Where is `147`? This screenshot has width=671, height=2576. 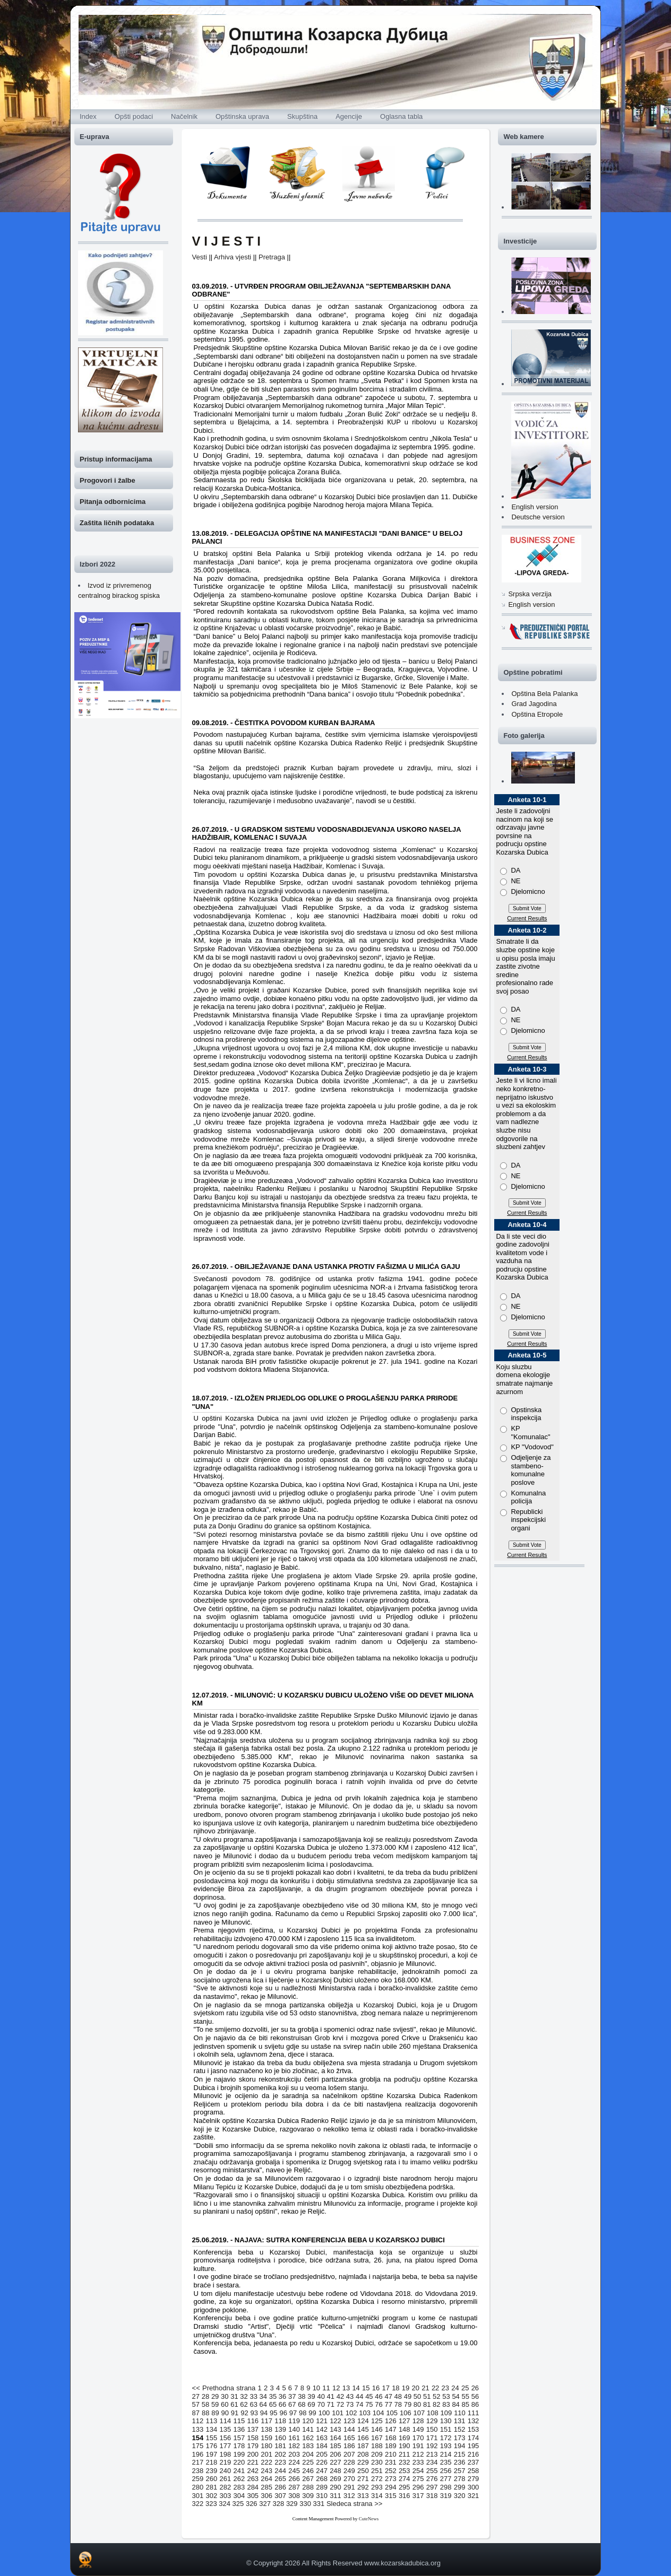
147 is located at coordinates (391, 2429).